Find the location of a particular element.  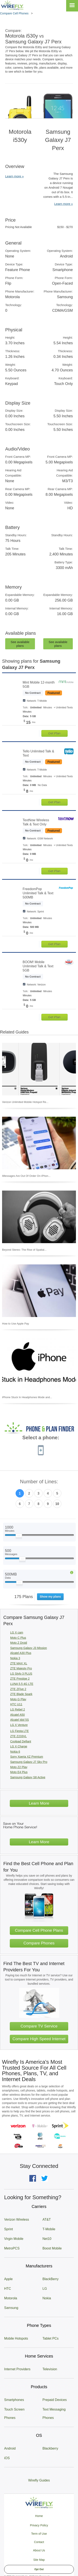

Home is located at coordinates (39, 2516).